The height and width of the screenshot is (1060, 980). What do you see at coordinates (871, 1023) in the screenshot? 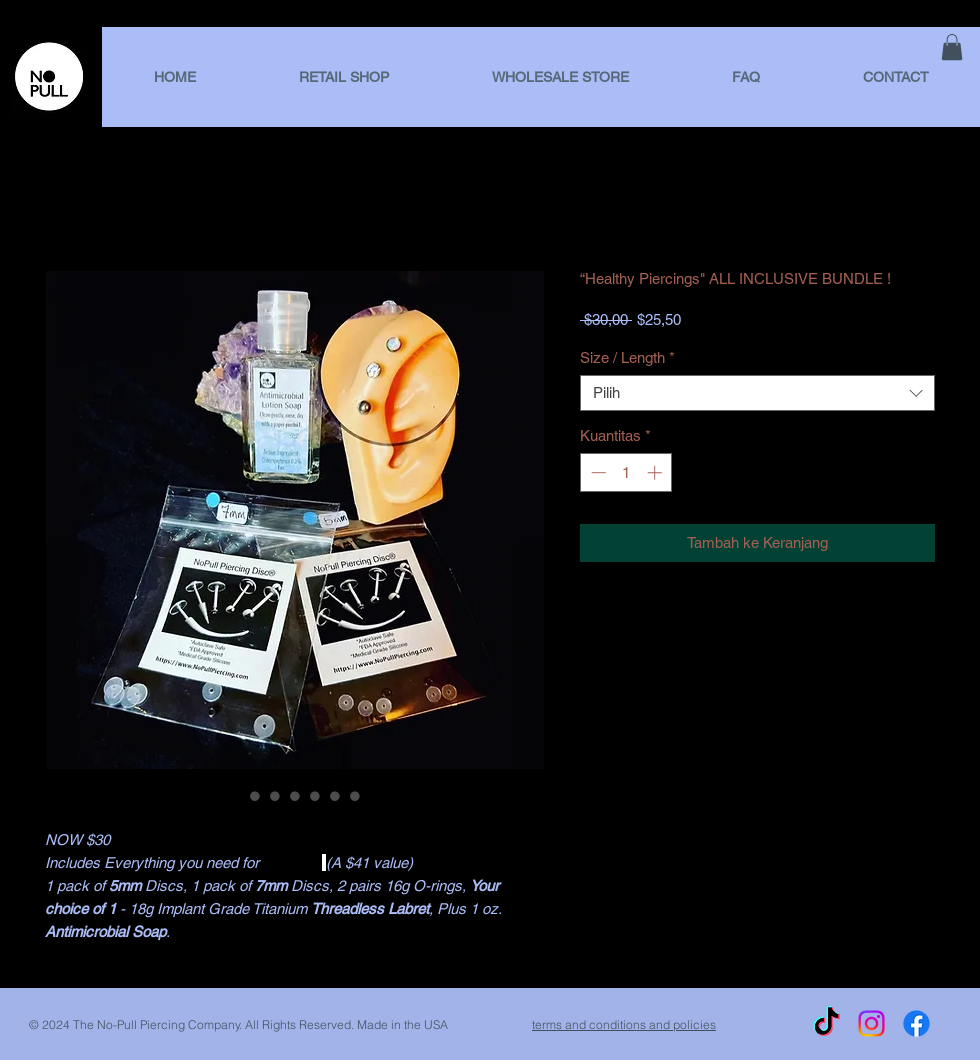
I see `[Instagram]` at bounding box center [871, 1023].